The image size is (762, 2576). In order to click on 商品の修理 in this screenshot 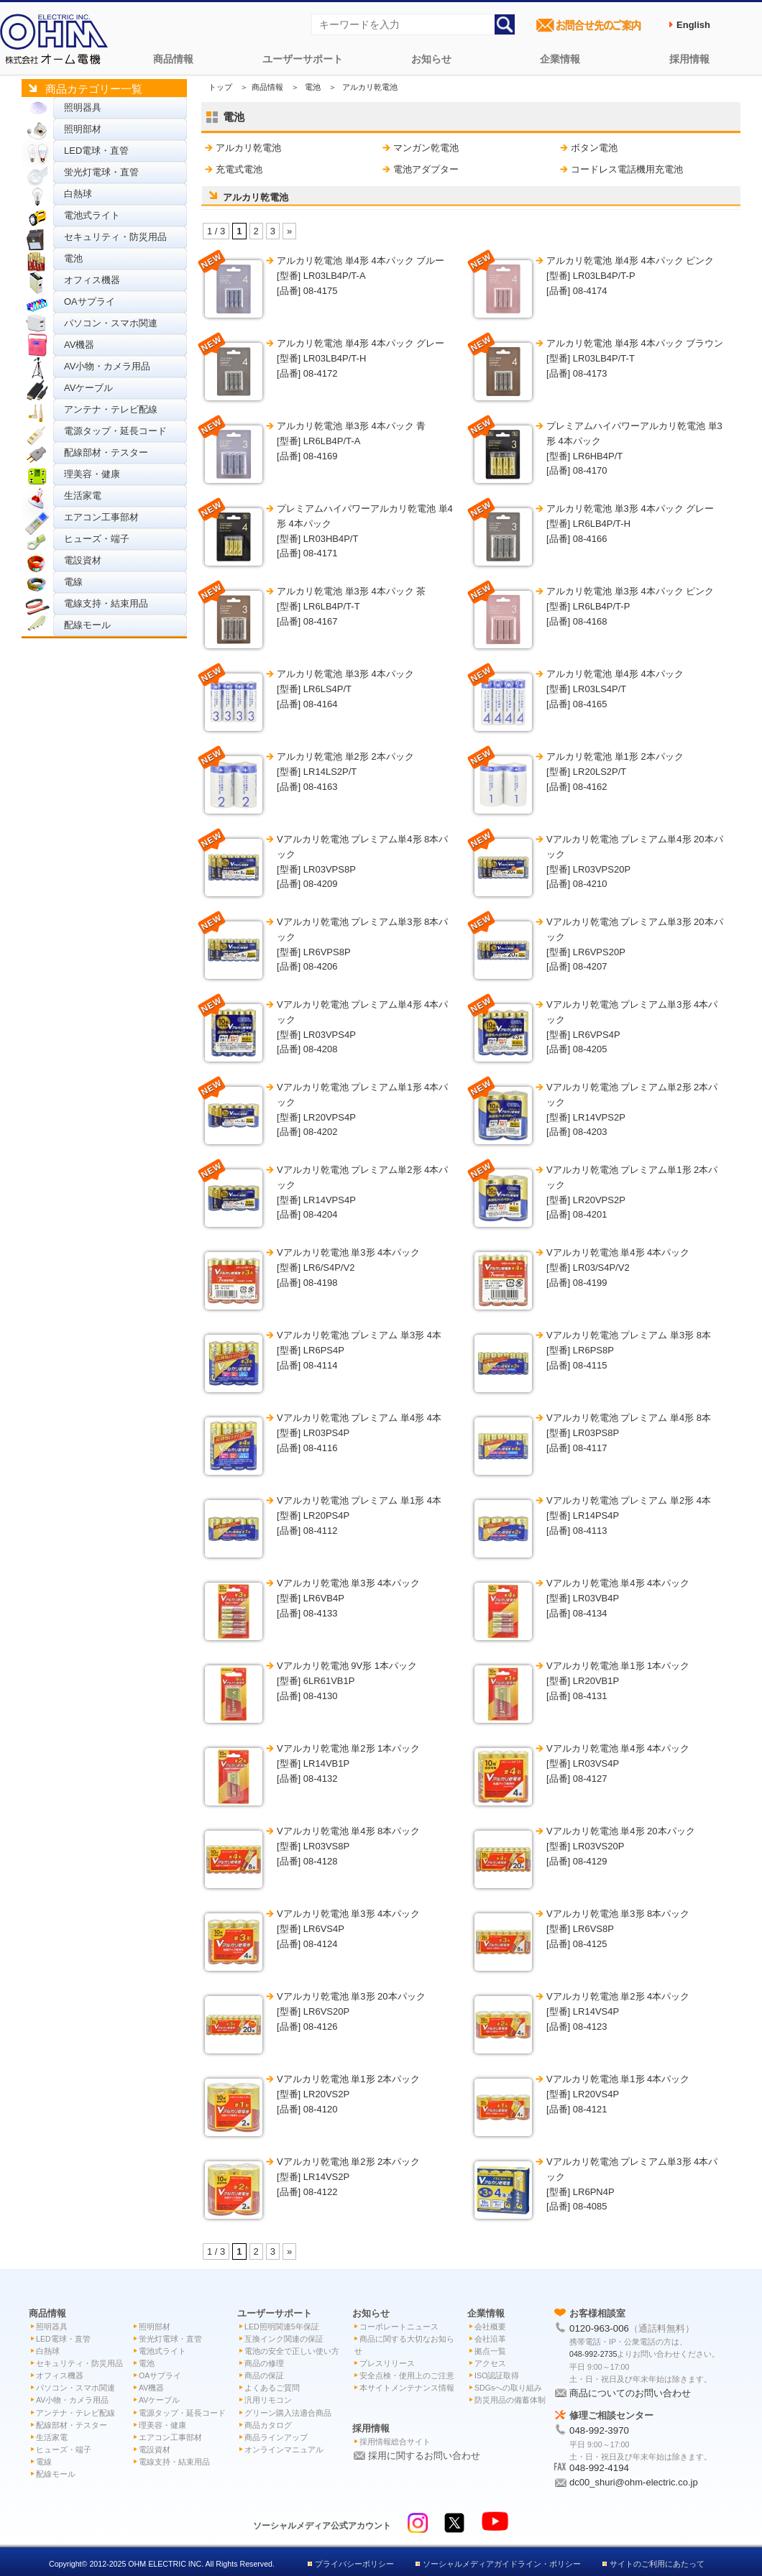, I will do `click(264, 2363)`.